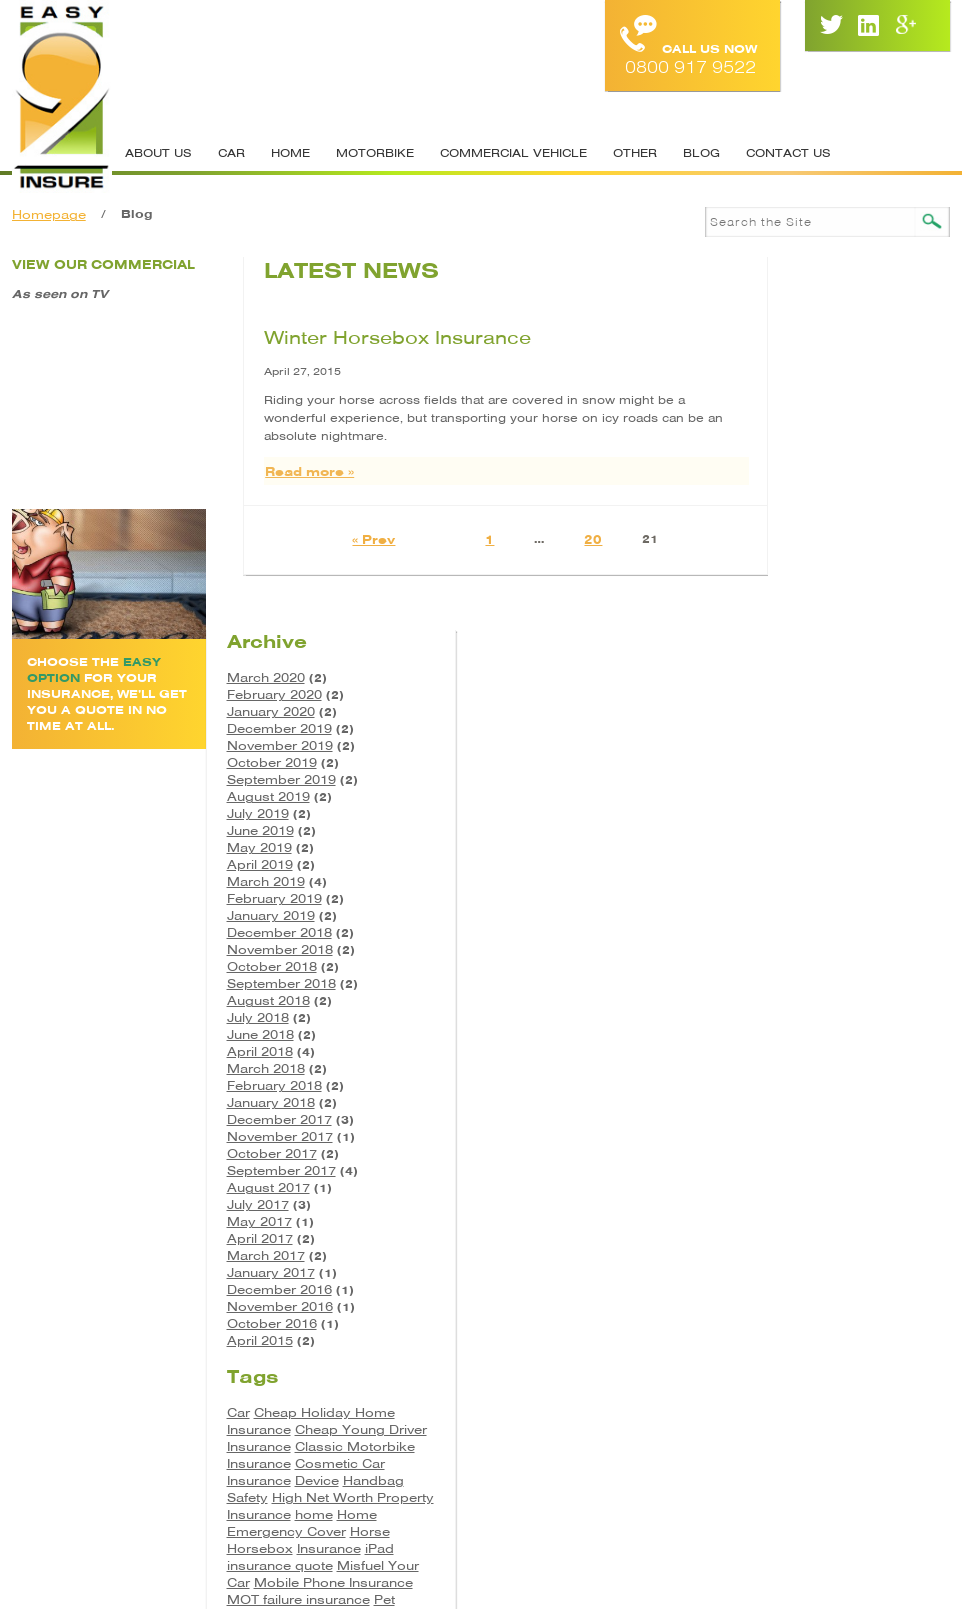 The width and height of the screenshot is (962, 1609). I want to click on March 2017, so click(801, 897).